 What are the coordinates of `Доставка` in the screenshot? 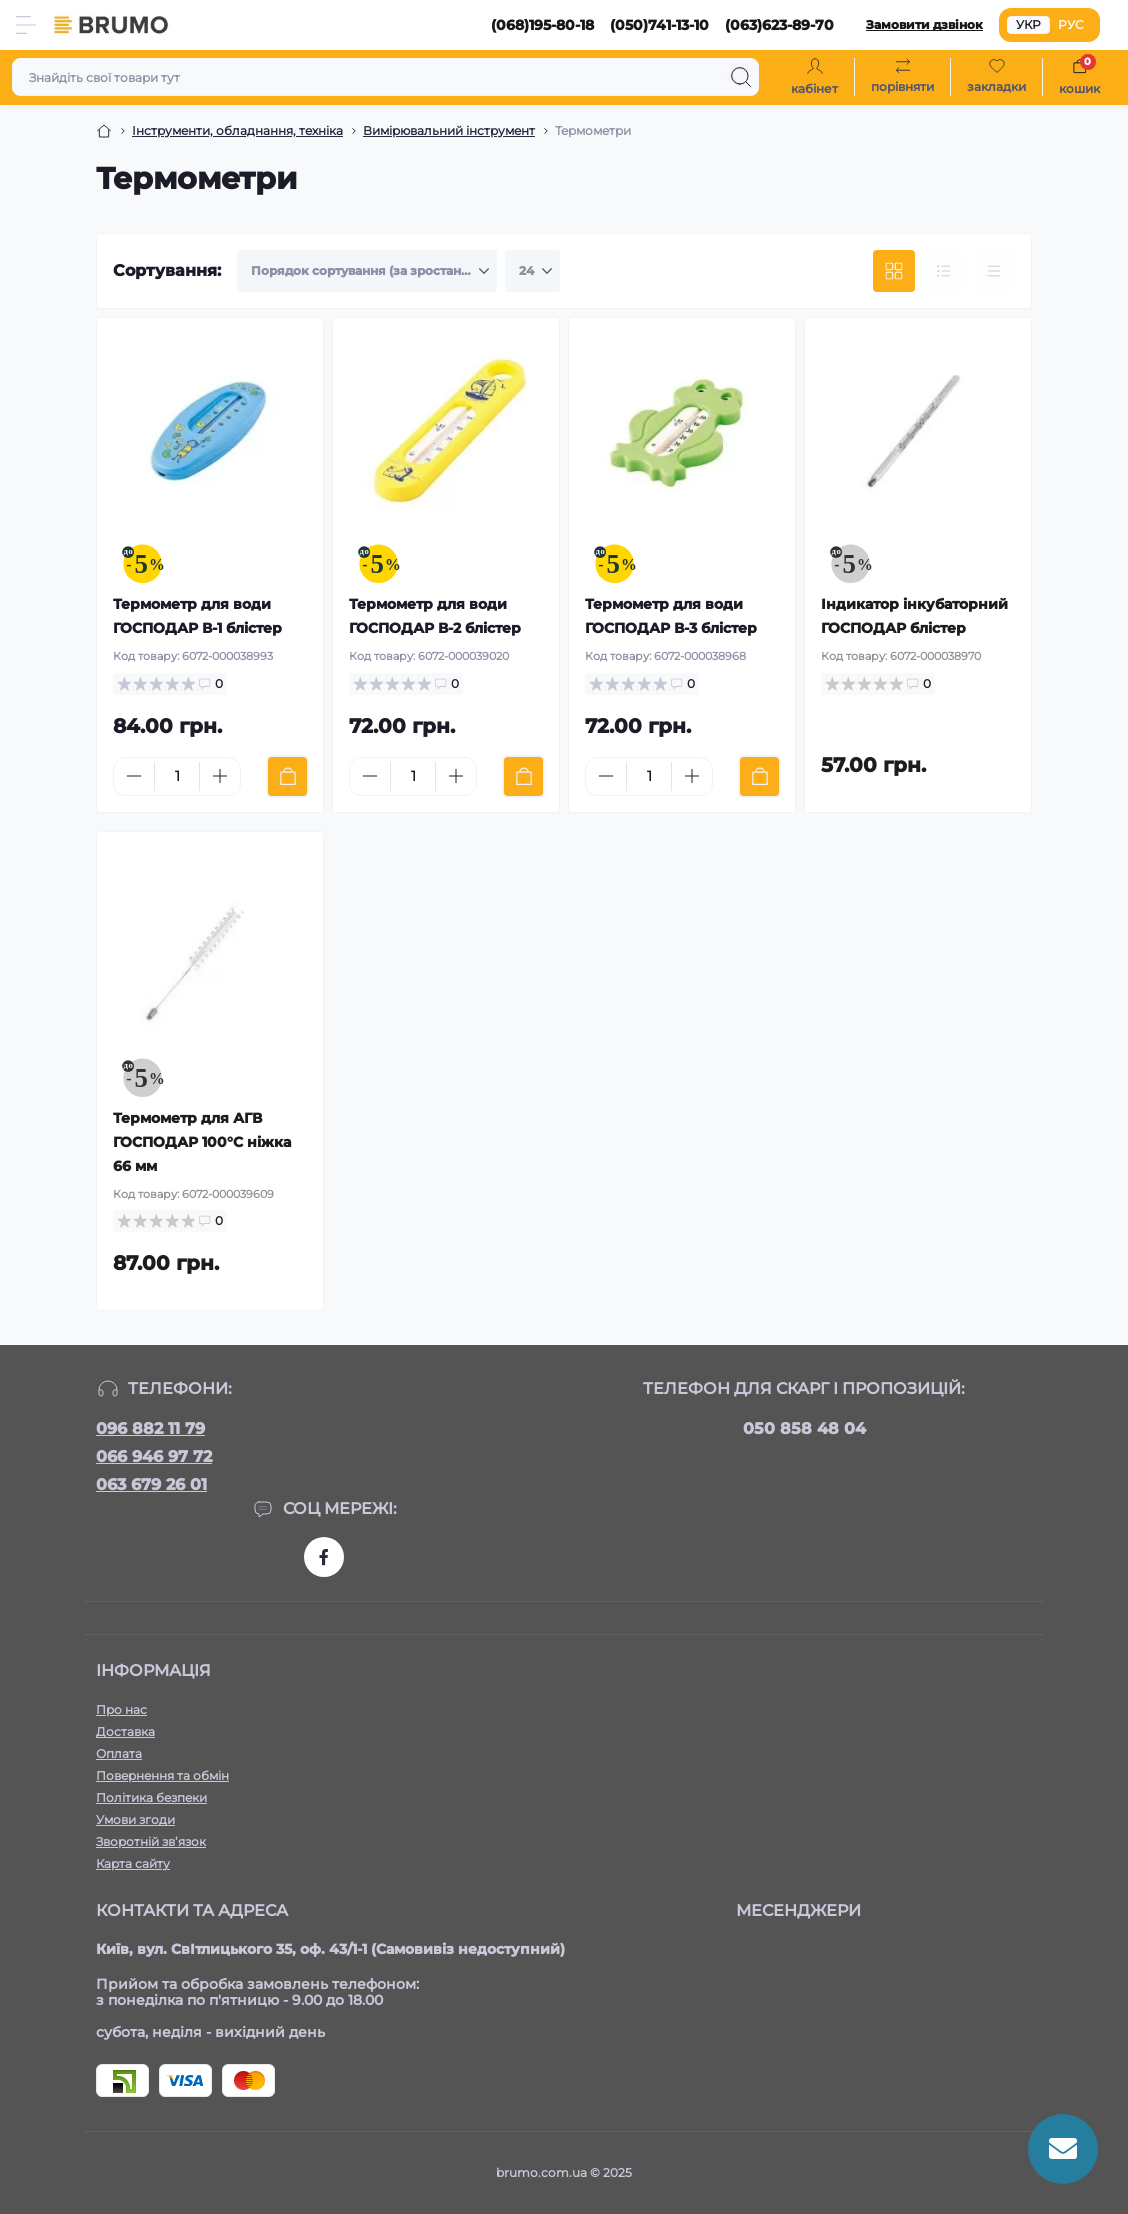 It's located at (125, 1731).